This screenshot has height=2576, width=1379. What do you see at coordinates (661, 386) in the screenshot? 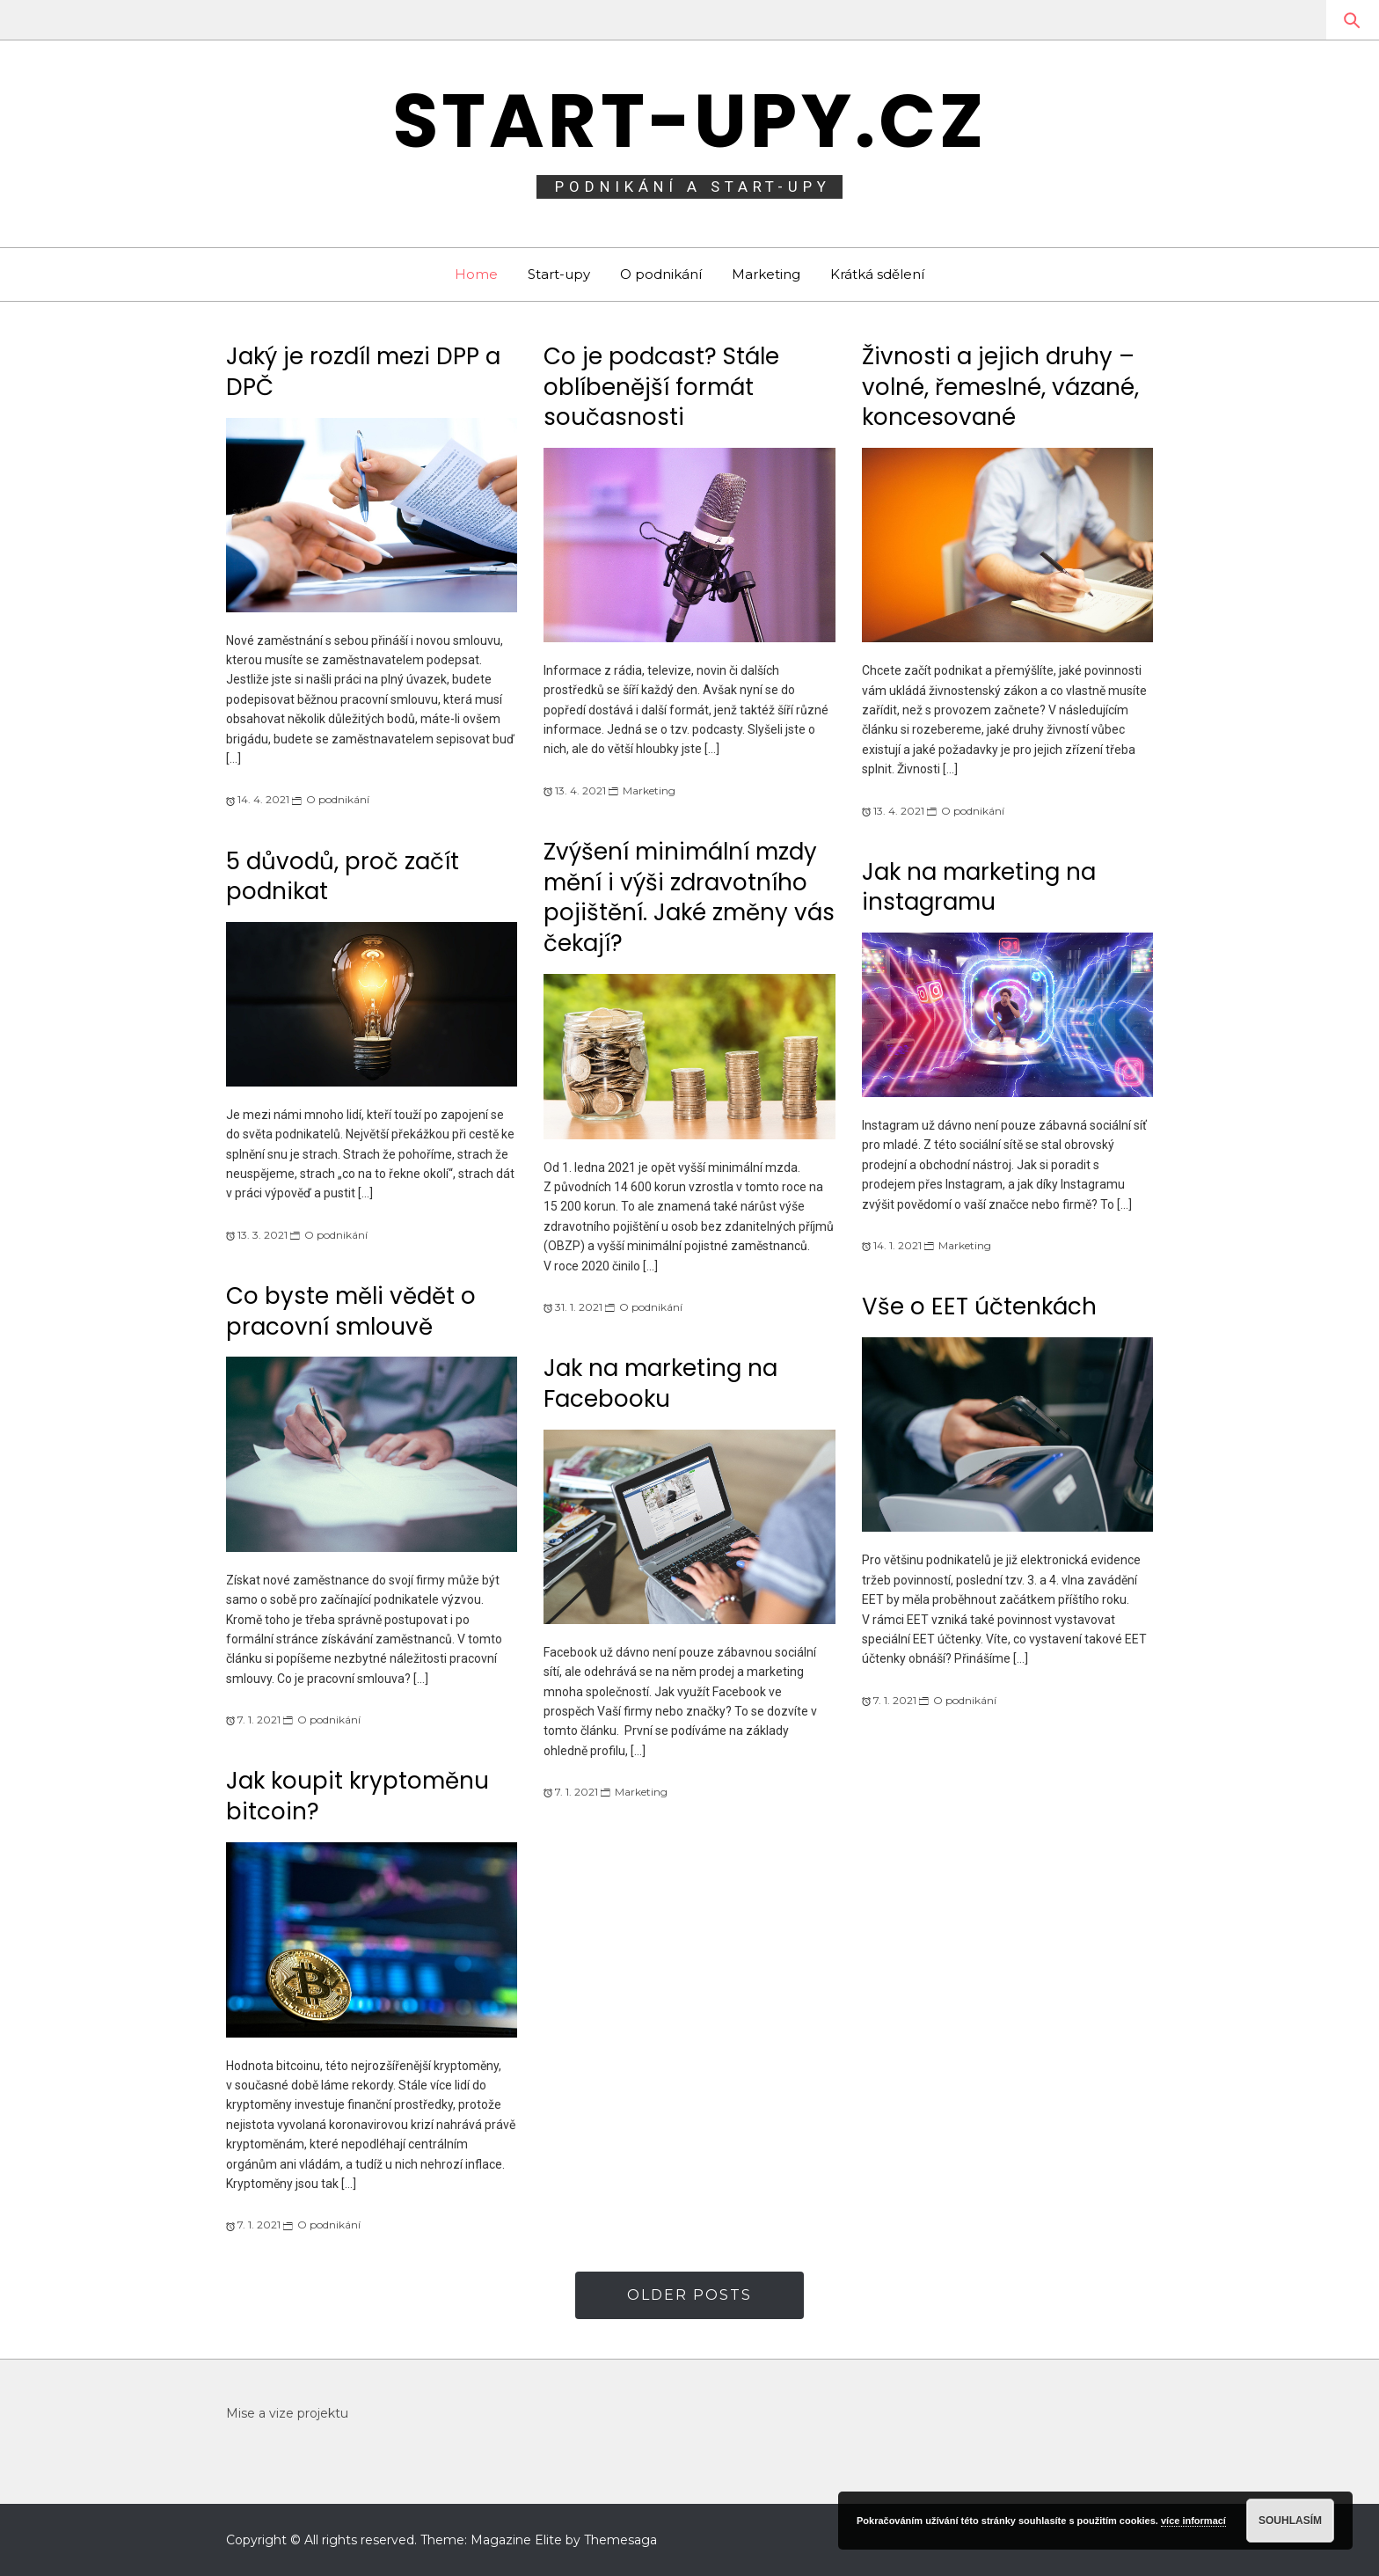
I see `Co je podcast? Stále oblíbenější formát současnosti` at bounding box center [661, 386].